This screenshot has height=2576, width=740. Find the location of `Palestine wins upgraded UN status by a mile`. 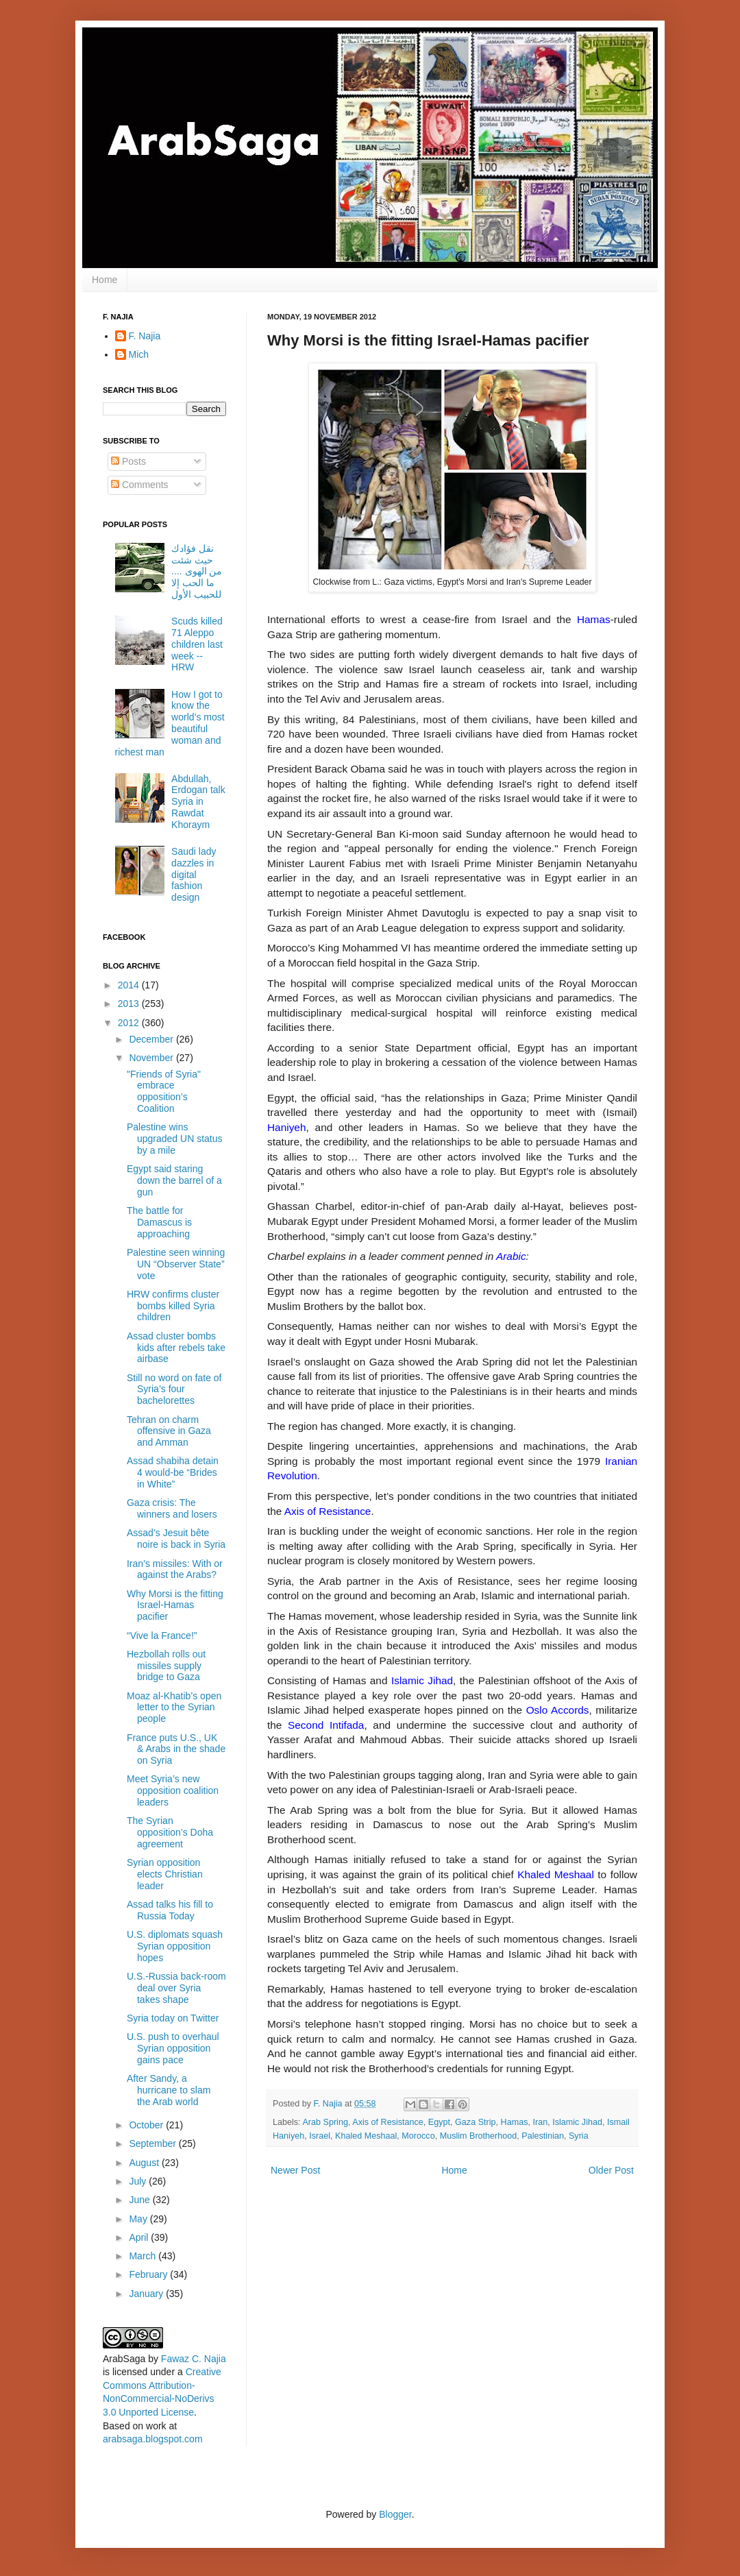

Palestine wins upgraded UN status by a mile is located at coordinates (175, 1138).